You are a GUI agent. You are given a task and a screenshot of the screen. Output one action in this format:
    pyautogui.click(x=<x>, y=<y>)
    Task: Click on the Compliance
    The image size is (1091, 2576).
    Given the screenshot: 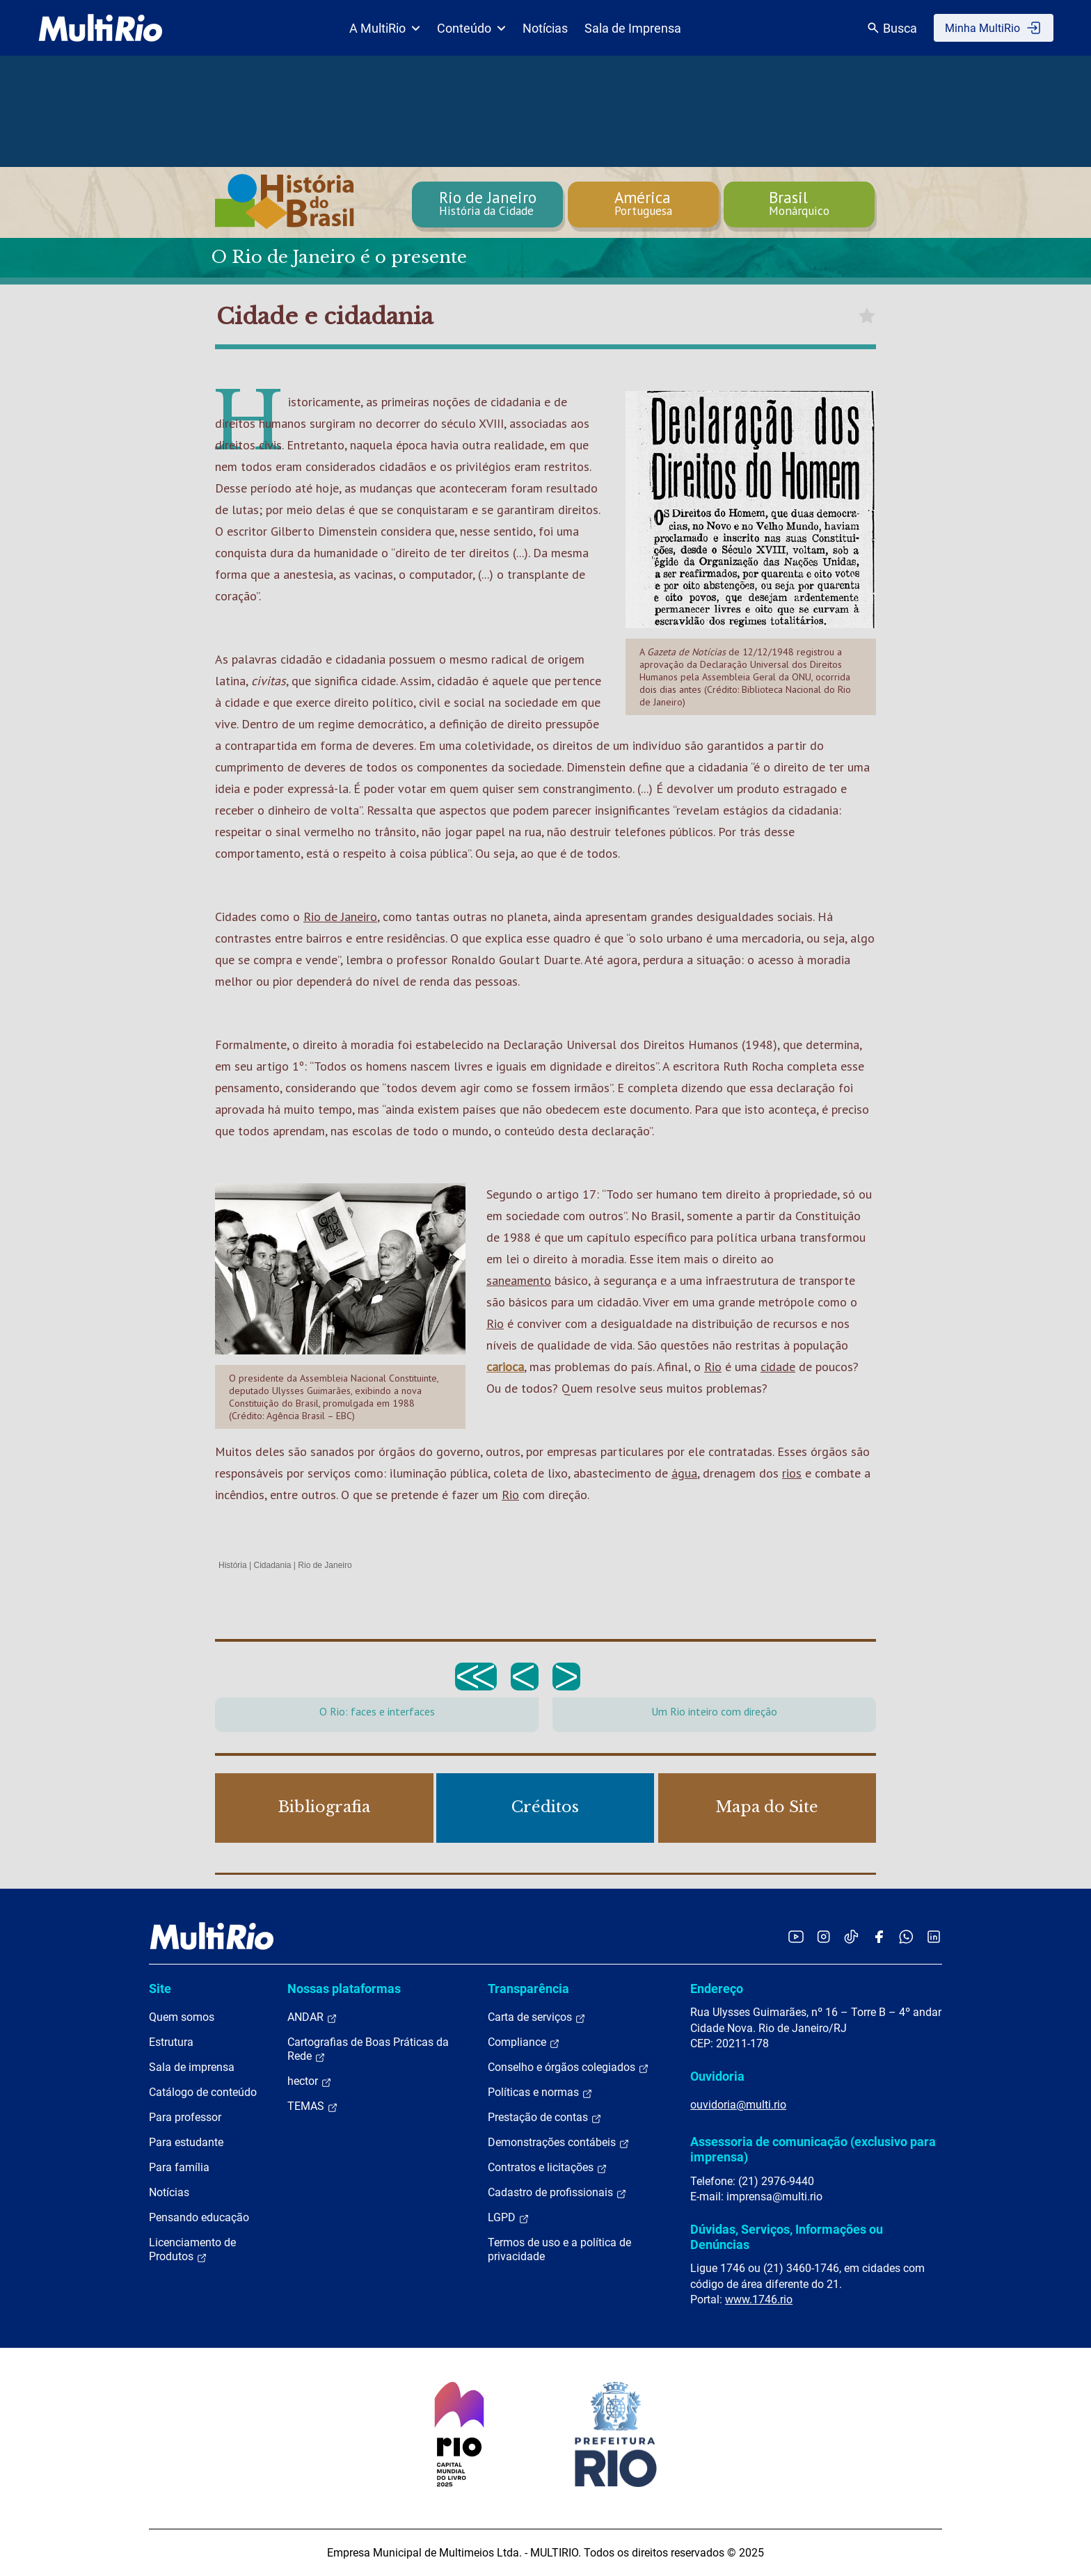 What is the action you would take?
    pyautogui.click(x=524, y=2042)
    